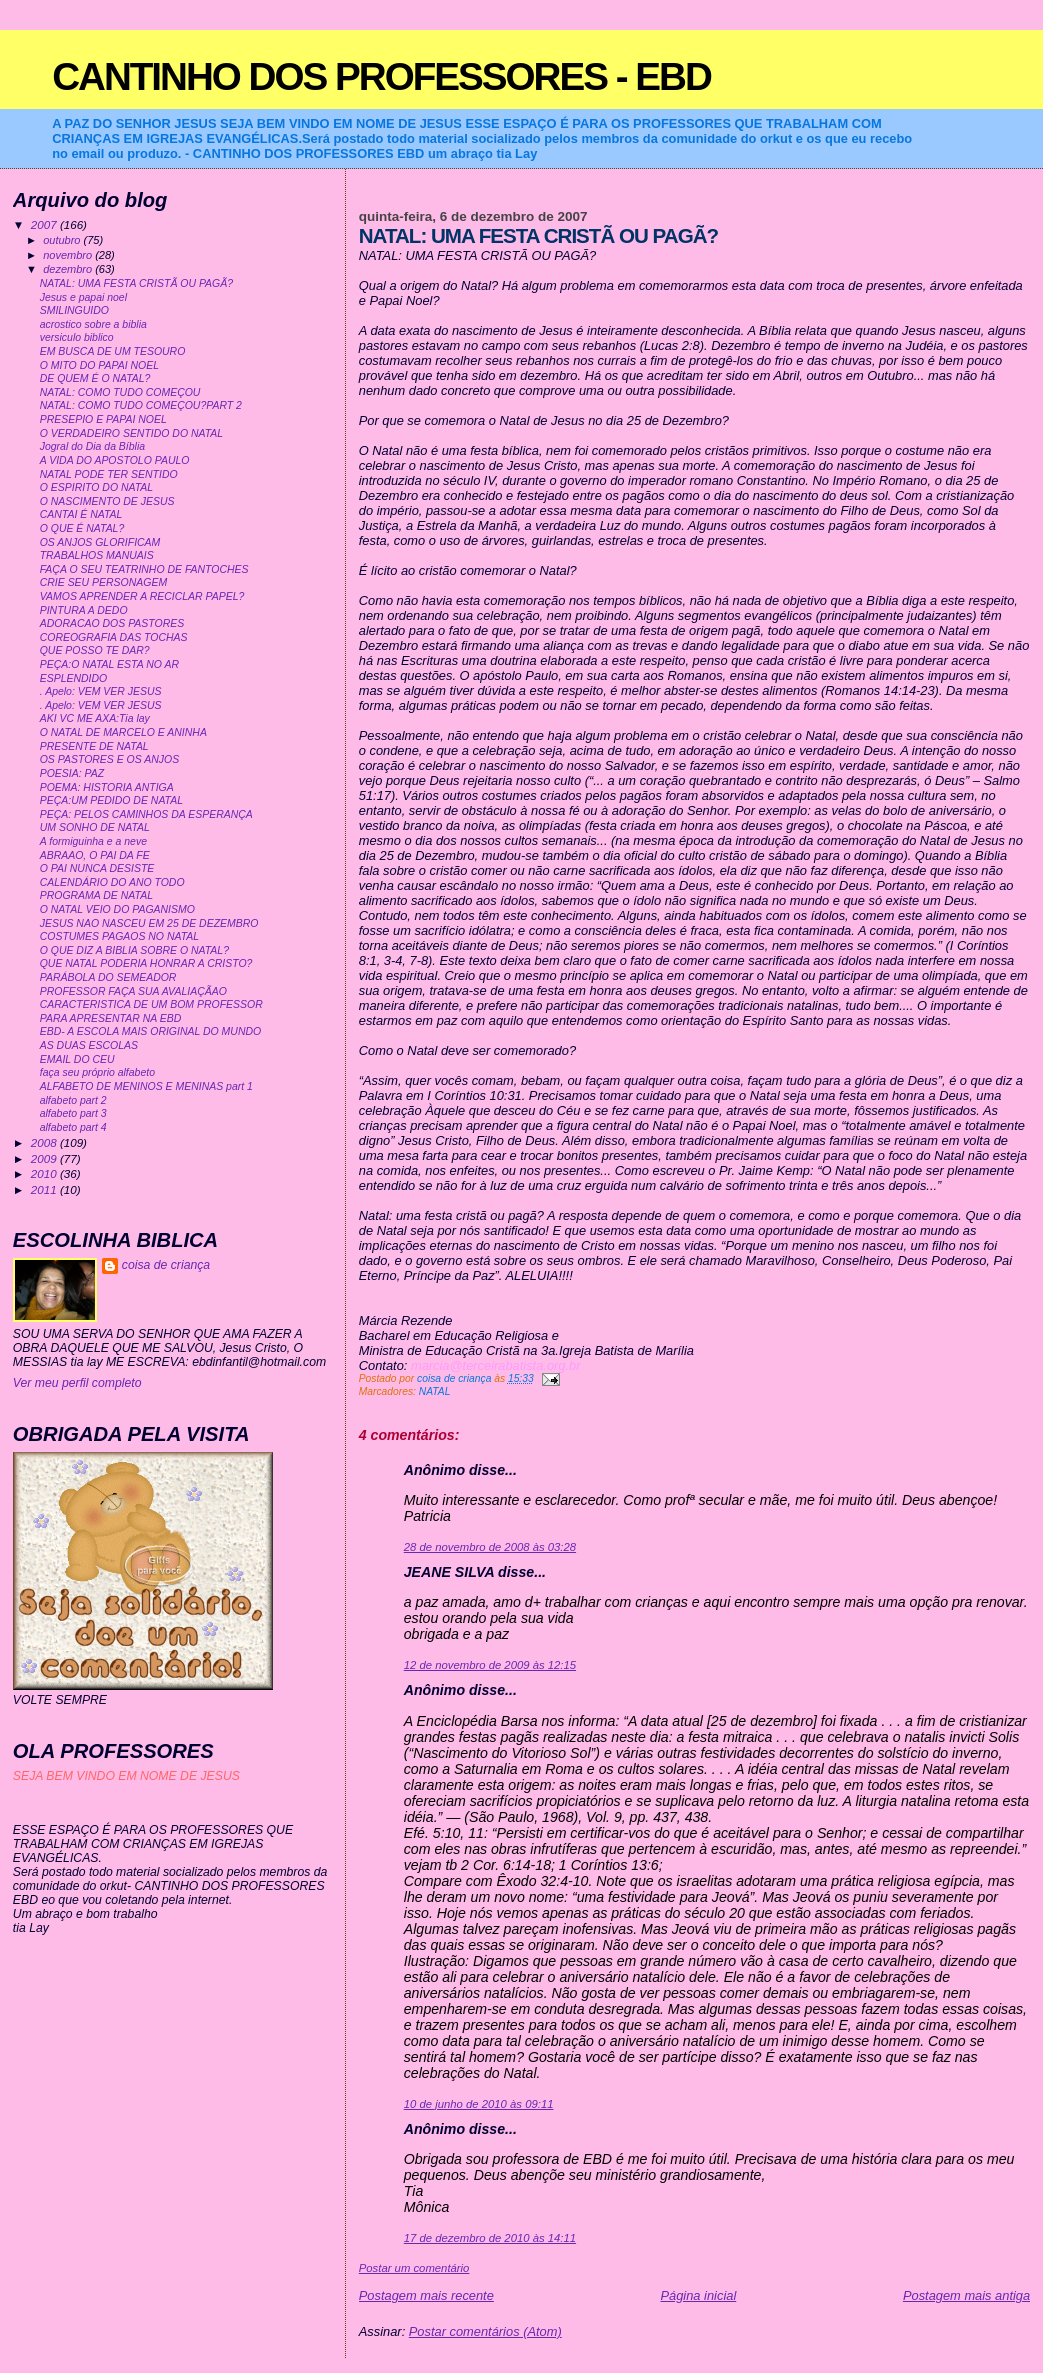 The width and height of the screenshot is (1043, 2373). What do you see at coordinates (73, 1127) in the screenshot?
I see `alfabeto part 4` at bounding box center [73, 1127].